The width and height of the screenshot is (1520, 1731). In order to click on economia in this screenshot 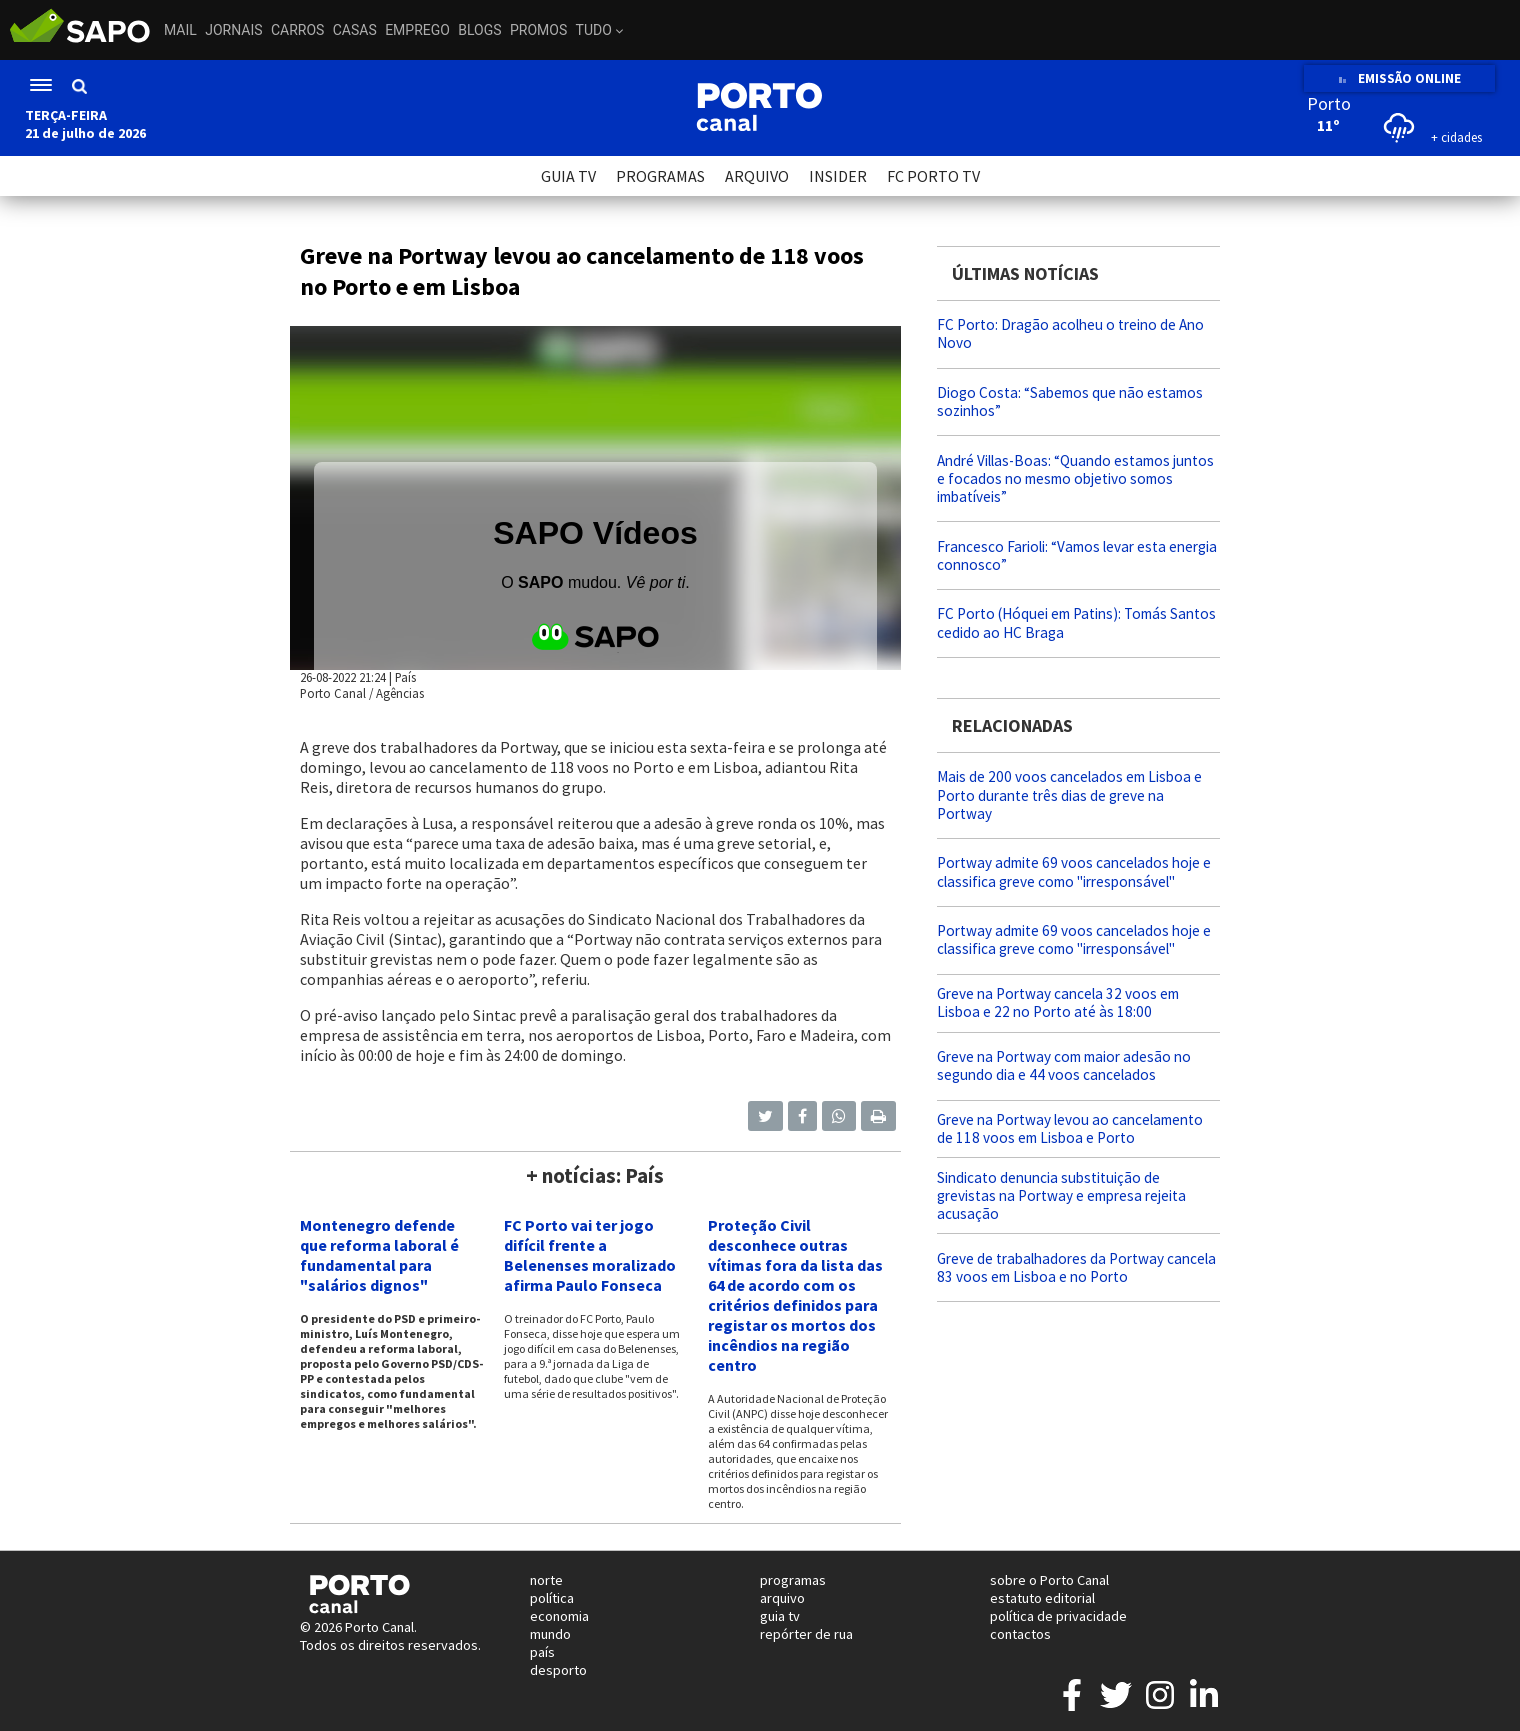, I will do `click(559, 1616)`.